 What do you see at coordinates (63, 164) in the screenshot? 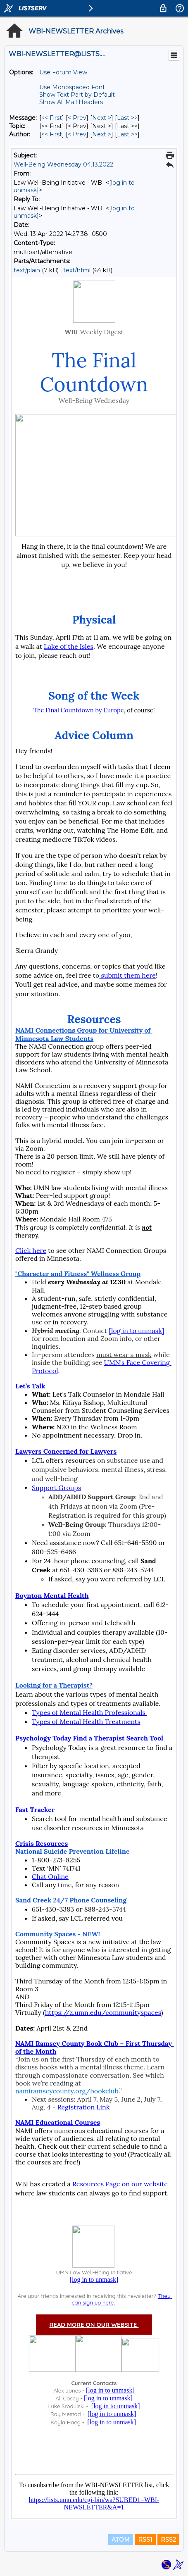
I see `Well-Being Wednesday 04.13.2022` at bounding box center [63, 164].